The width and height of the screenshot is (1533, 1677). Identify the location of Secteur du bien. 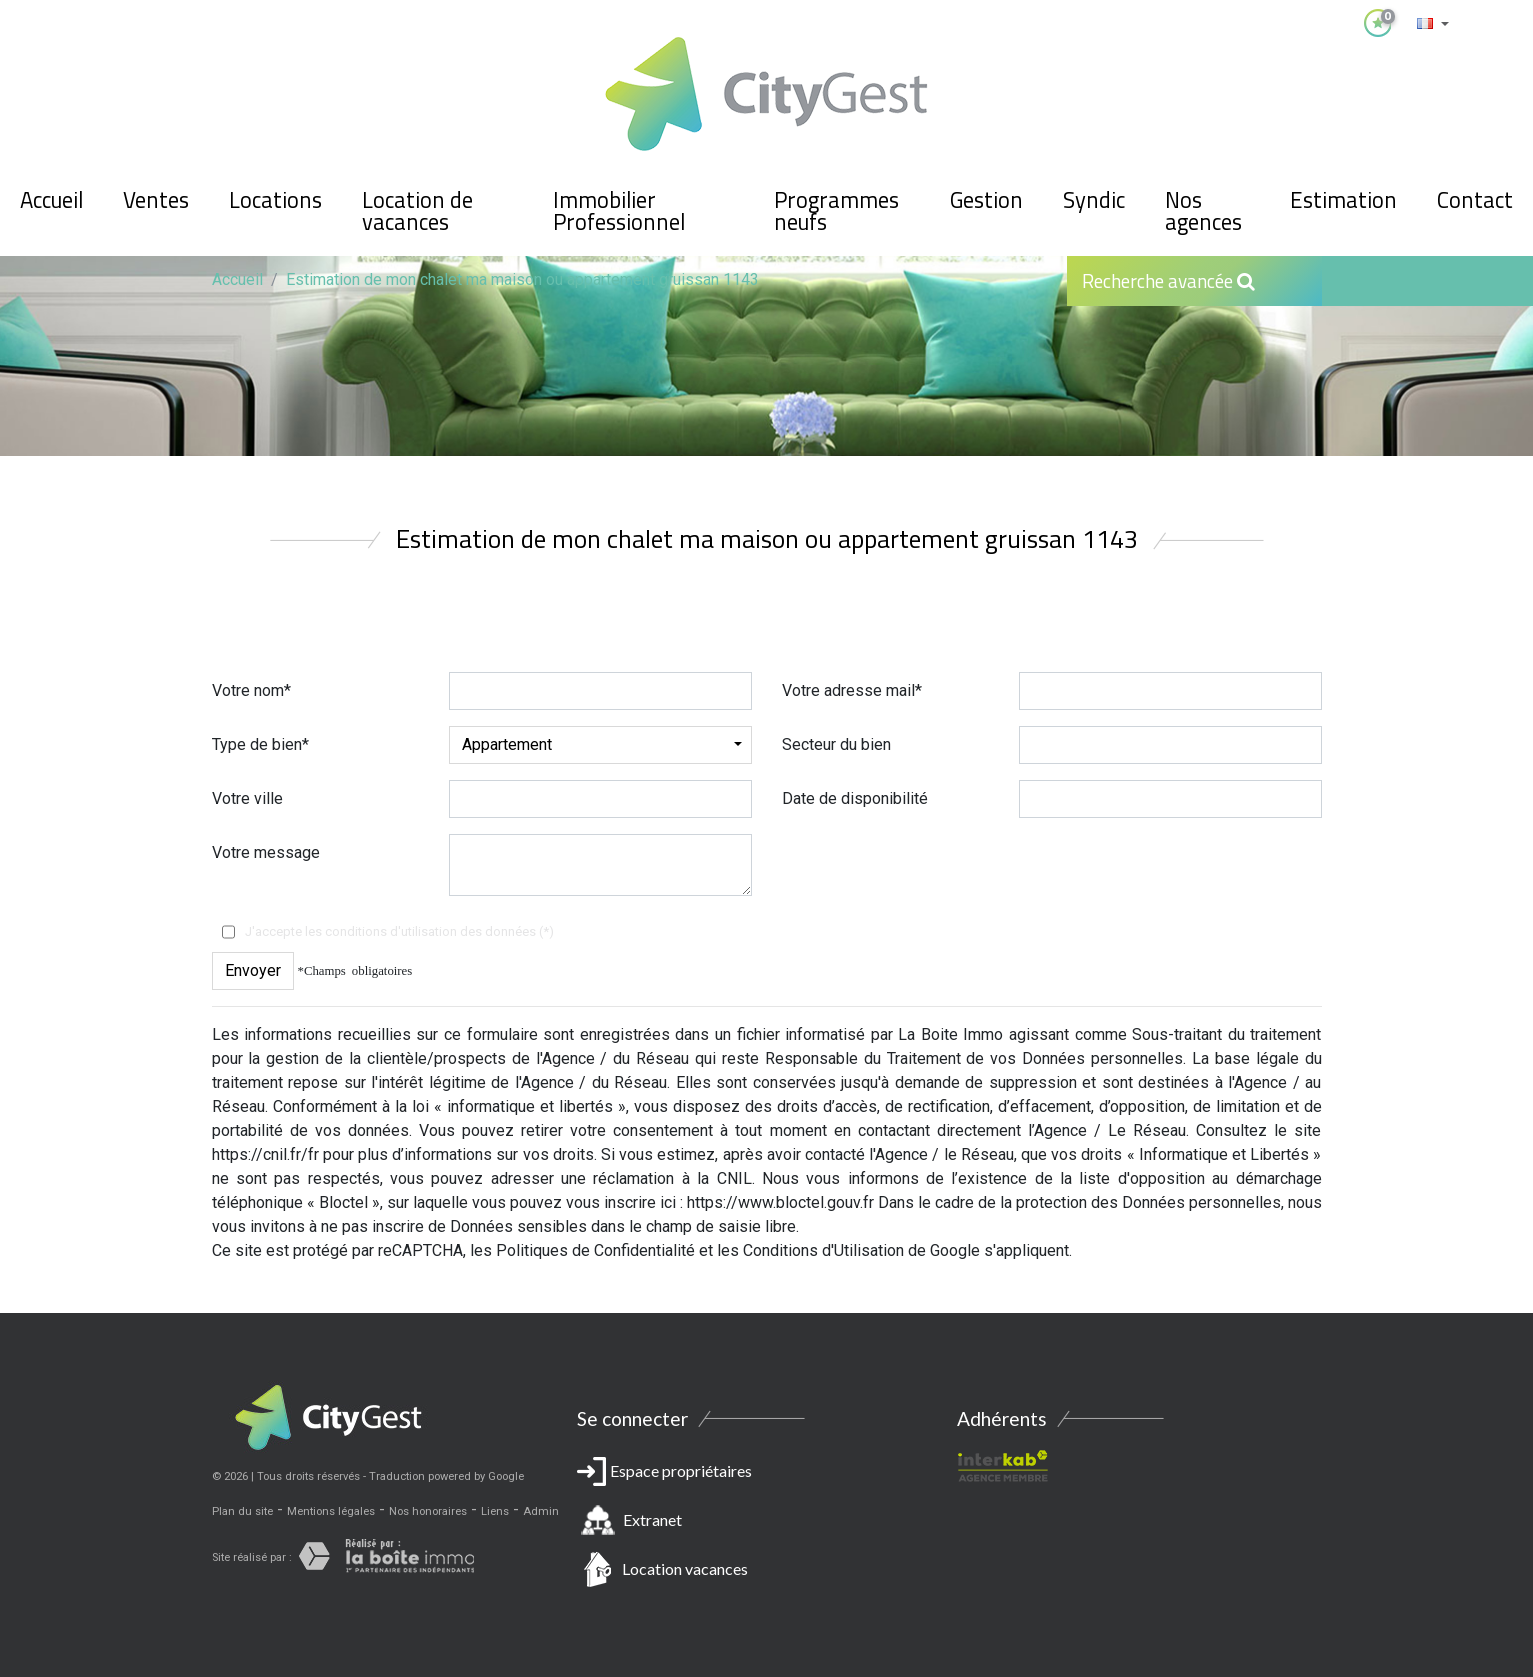
(836, 744).